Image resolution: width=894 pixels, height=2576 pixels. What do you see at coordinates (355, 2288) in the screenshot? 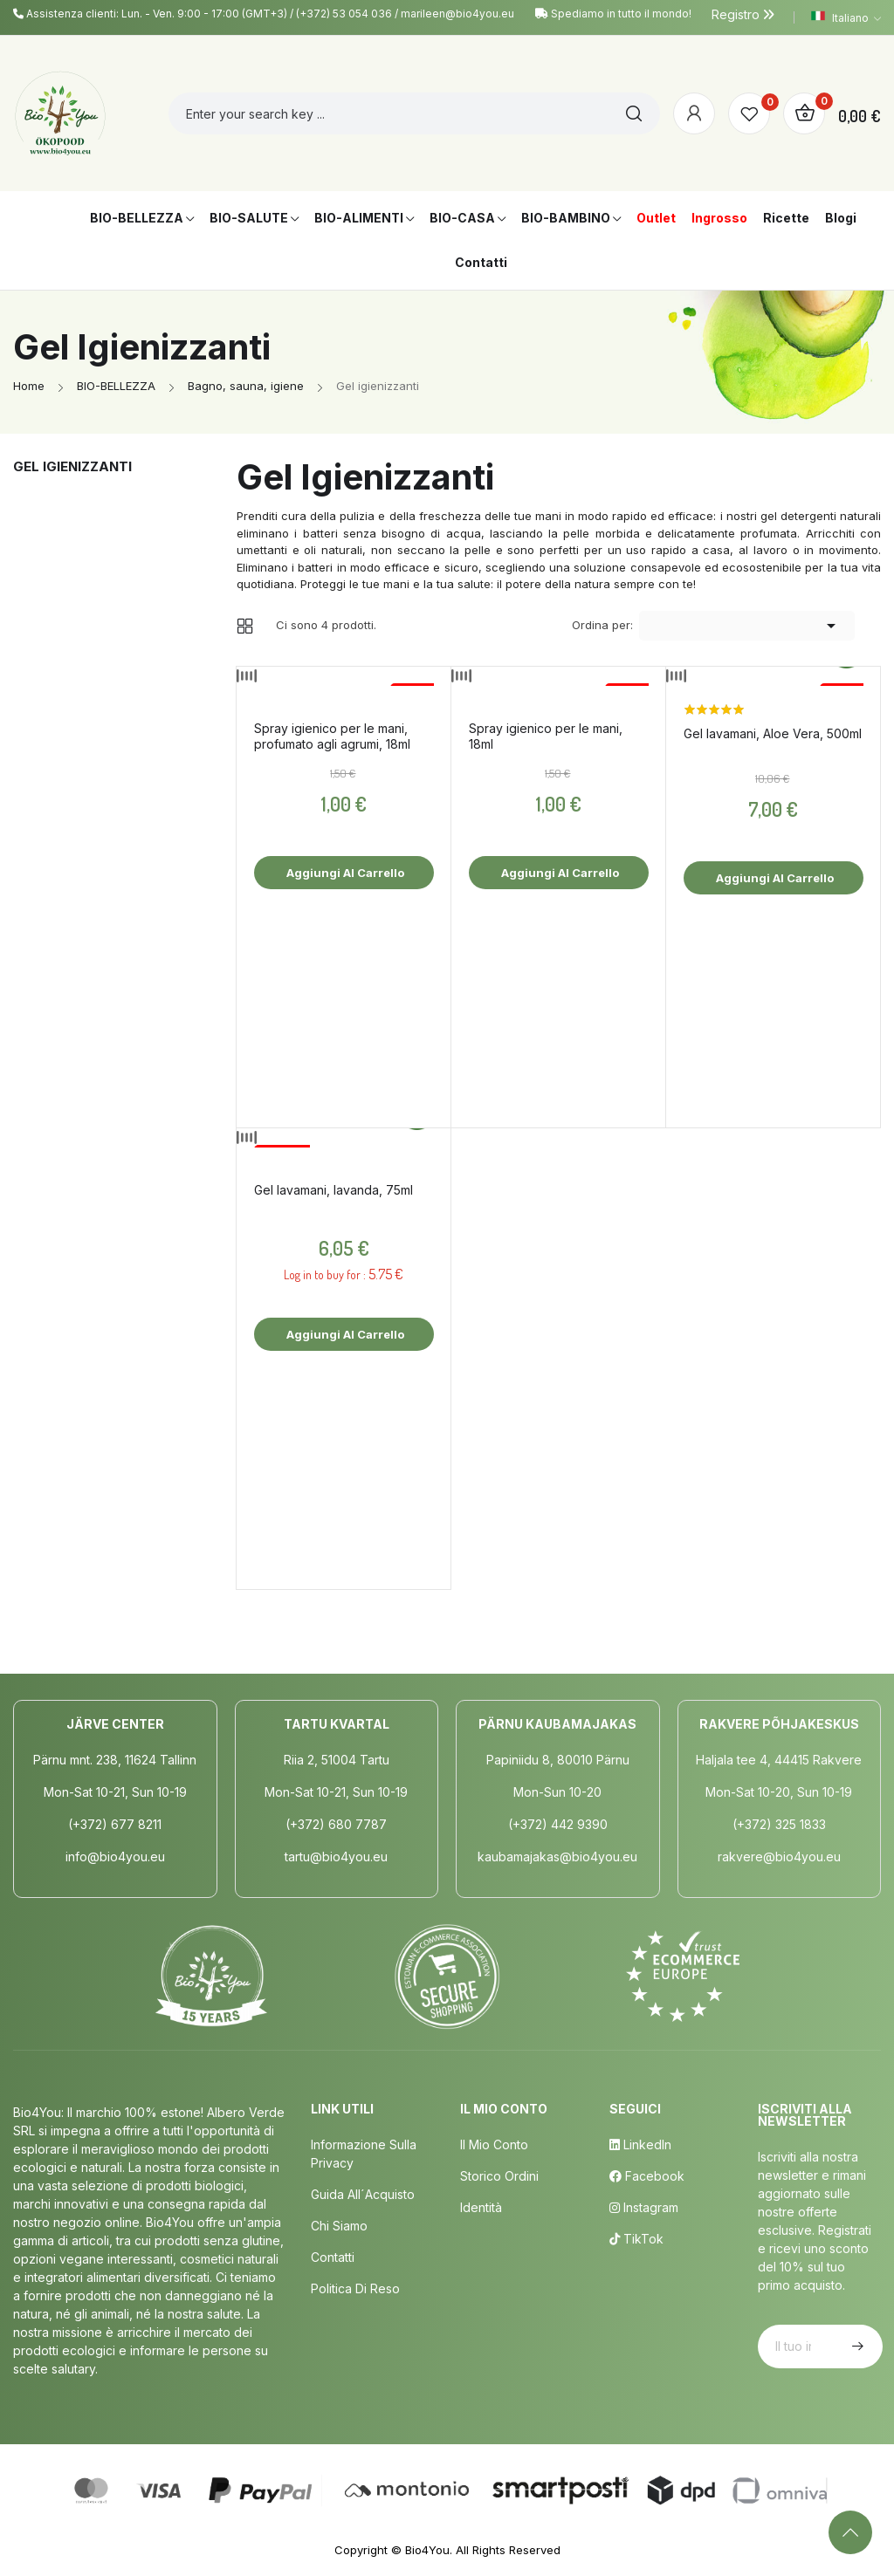
I see `Politica di Reso` at bounding box center [355, 2288].